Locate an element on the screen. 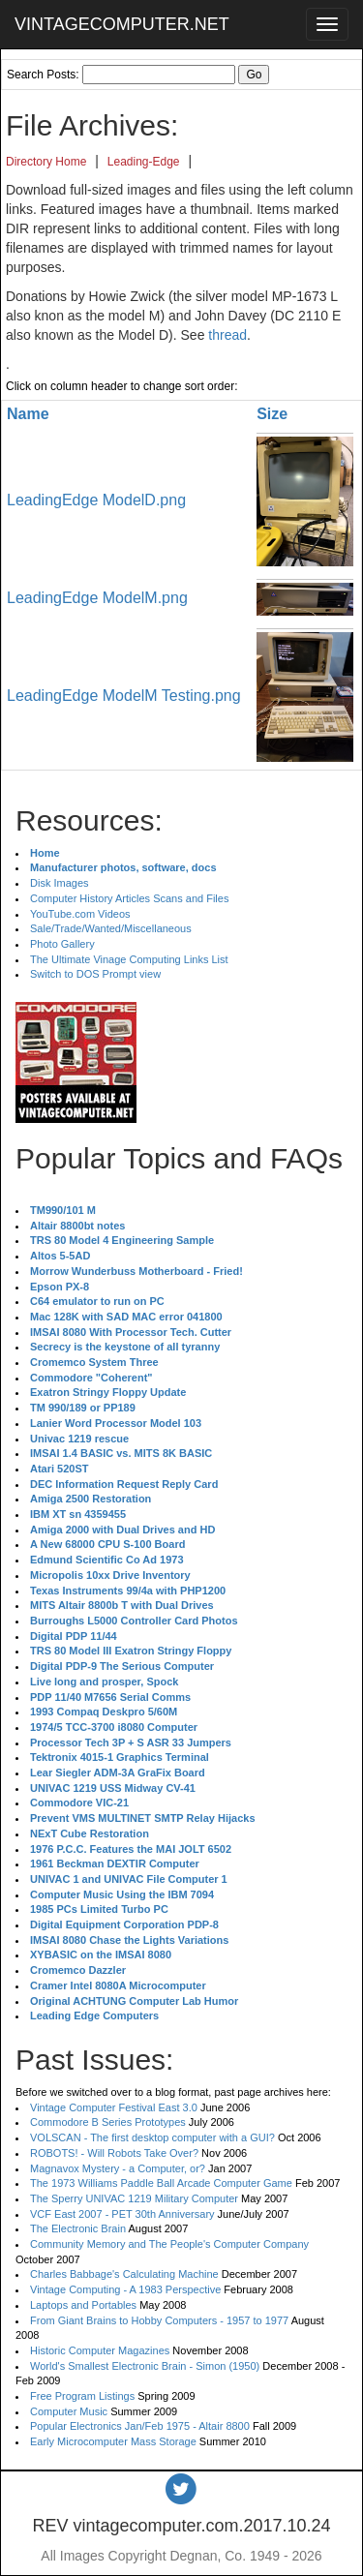 The height and width of the screenshot is (2576, 363). Name is located at coordinates (28, 414).